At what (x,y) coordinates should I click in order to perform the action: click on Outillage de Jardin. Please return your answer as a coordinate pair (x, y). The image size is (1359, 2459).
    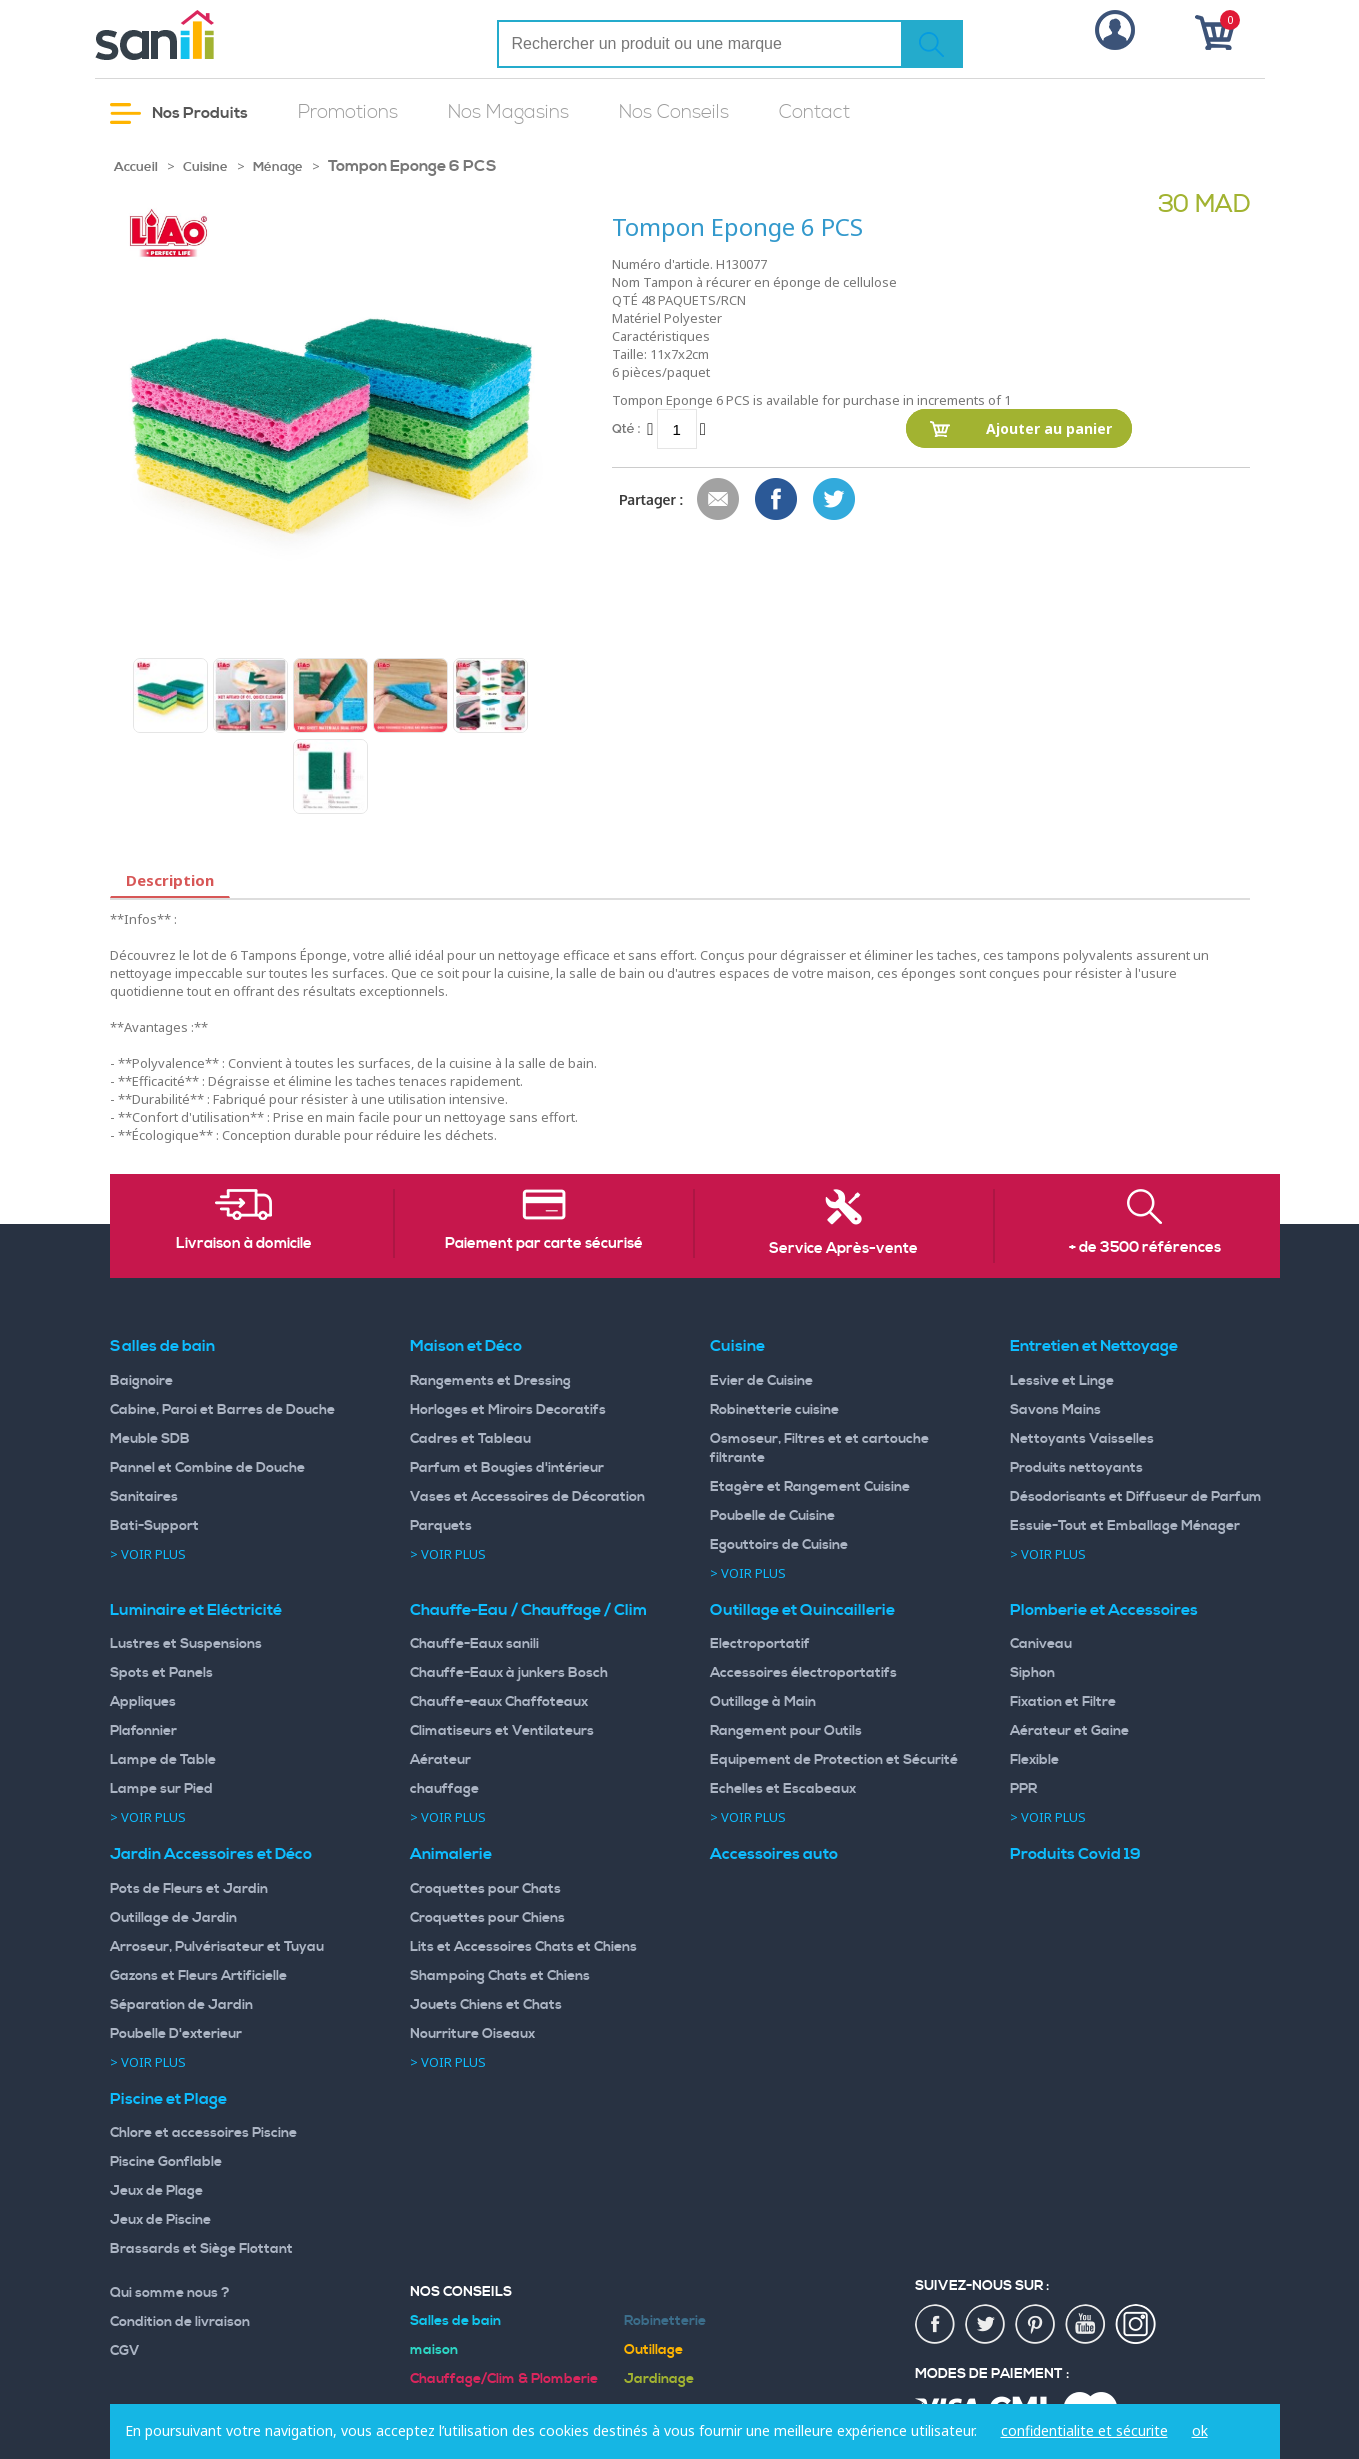
    Looking at the image, I should click on (173, 1918).